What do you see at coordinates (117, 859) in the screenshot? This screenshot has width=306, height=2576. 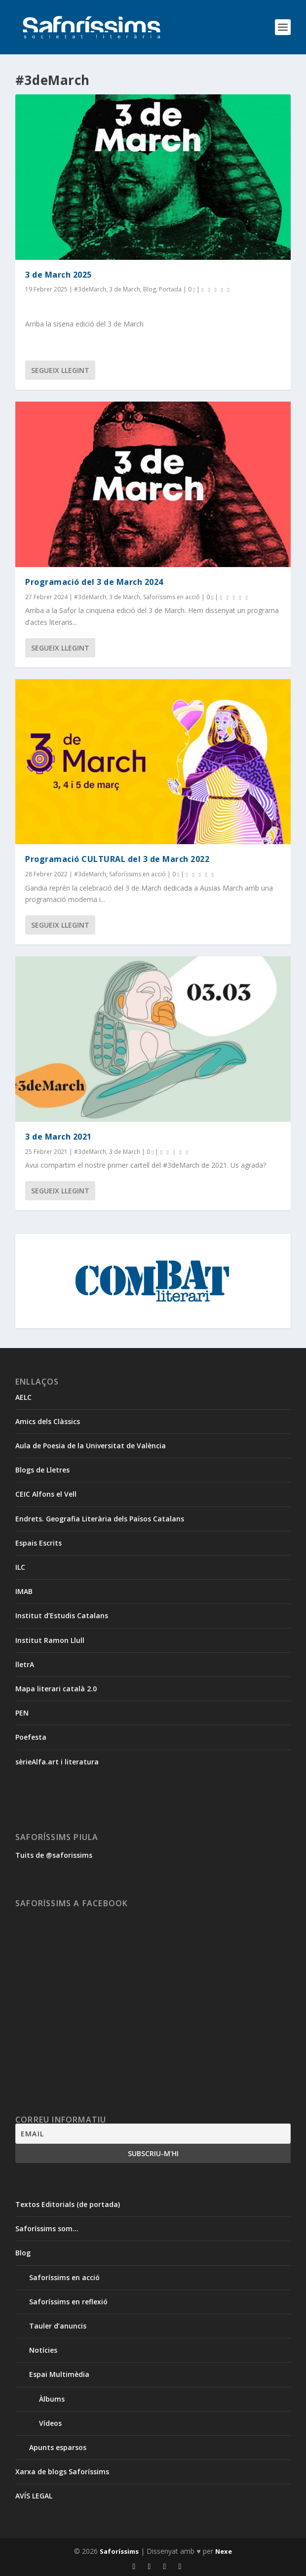 I see `Programació CULTURAL del 3 de March 2022` at bounding box center [117, 859].